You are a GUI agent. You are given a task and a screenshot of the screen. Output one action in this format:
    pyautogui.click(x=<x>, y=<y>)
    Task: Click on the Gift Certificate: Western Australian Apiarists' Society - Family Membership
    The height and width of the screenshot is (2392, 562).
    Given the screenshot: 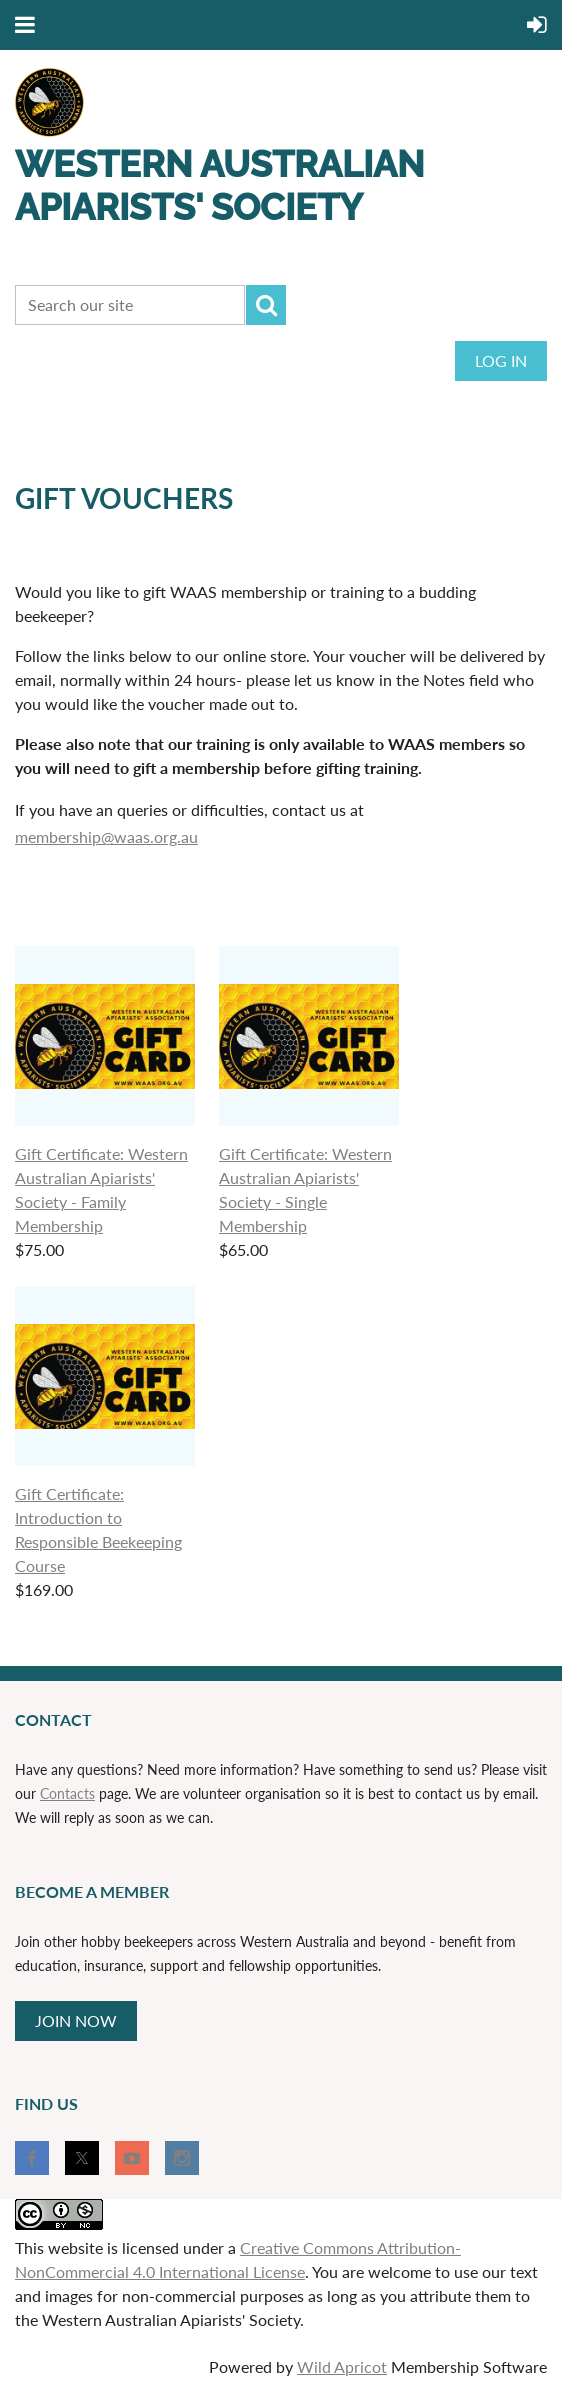 What is the action you would take?
    pyautogui.click(x=101, y=1189)
    